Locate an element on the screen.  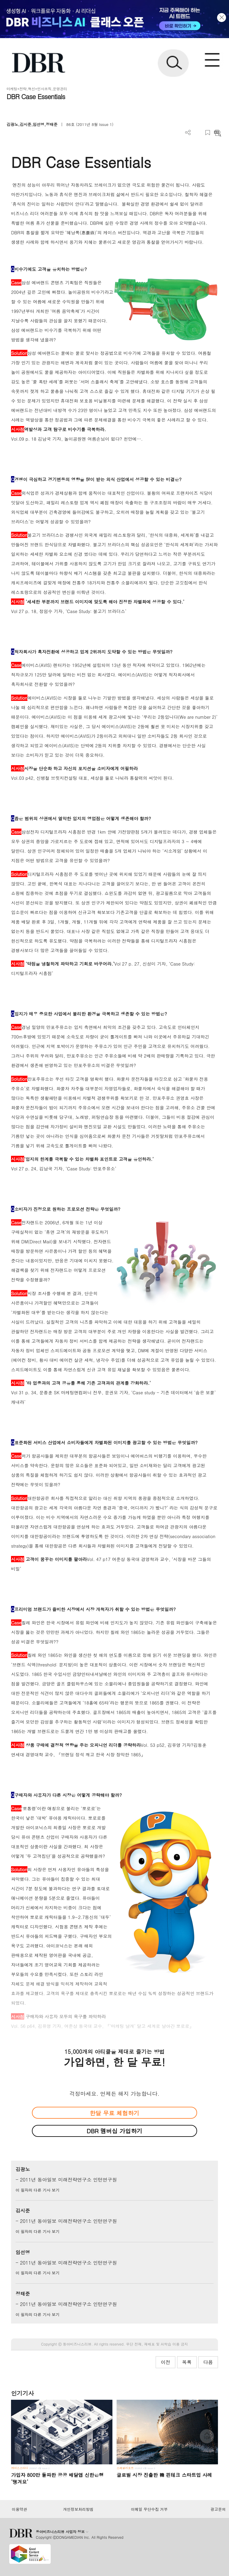
이메일 무단수집 거부 is located at coordinates (149, 2509).